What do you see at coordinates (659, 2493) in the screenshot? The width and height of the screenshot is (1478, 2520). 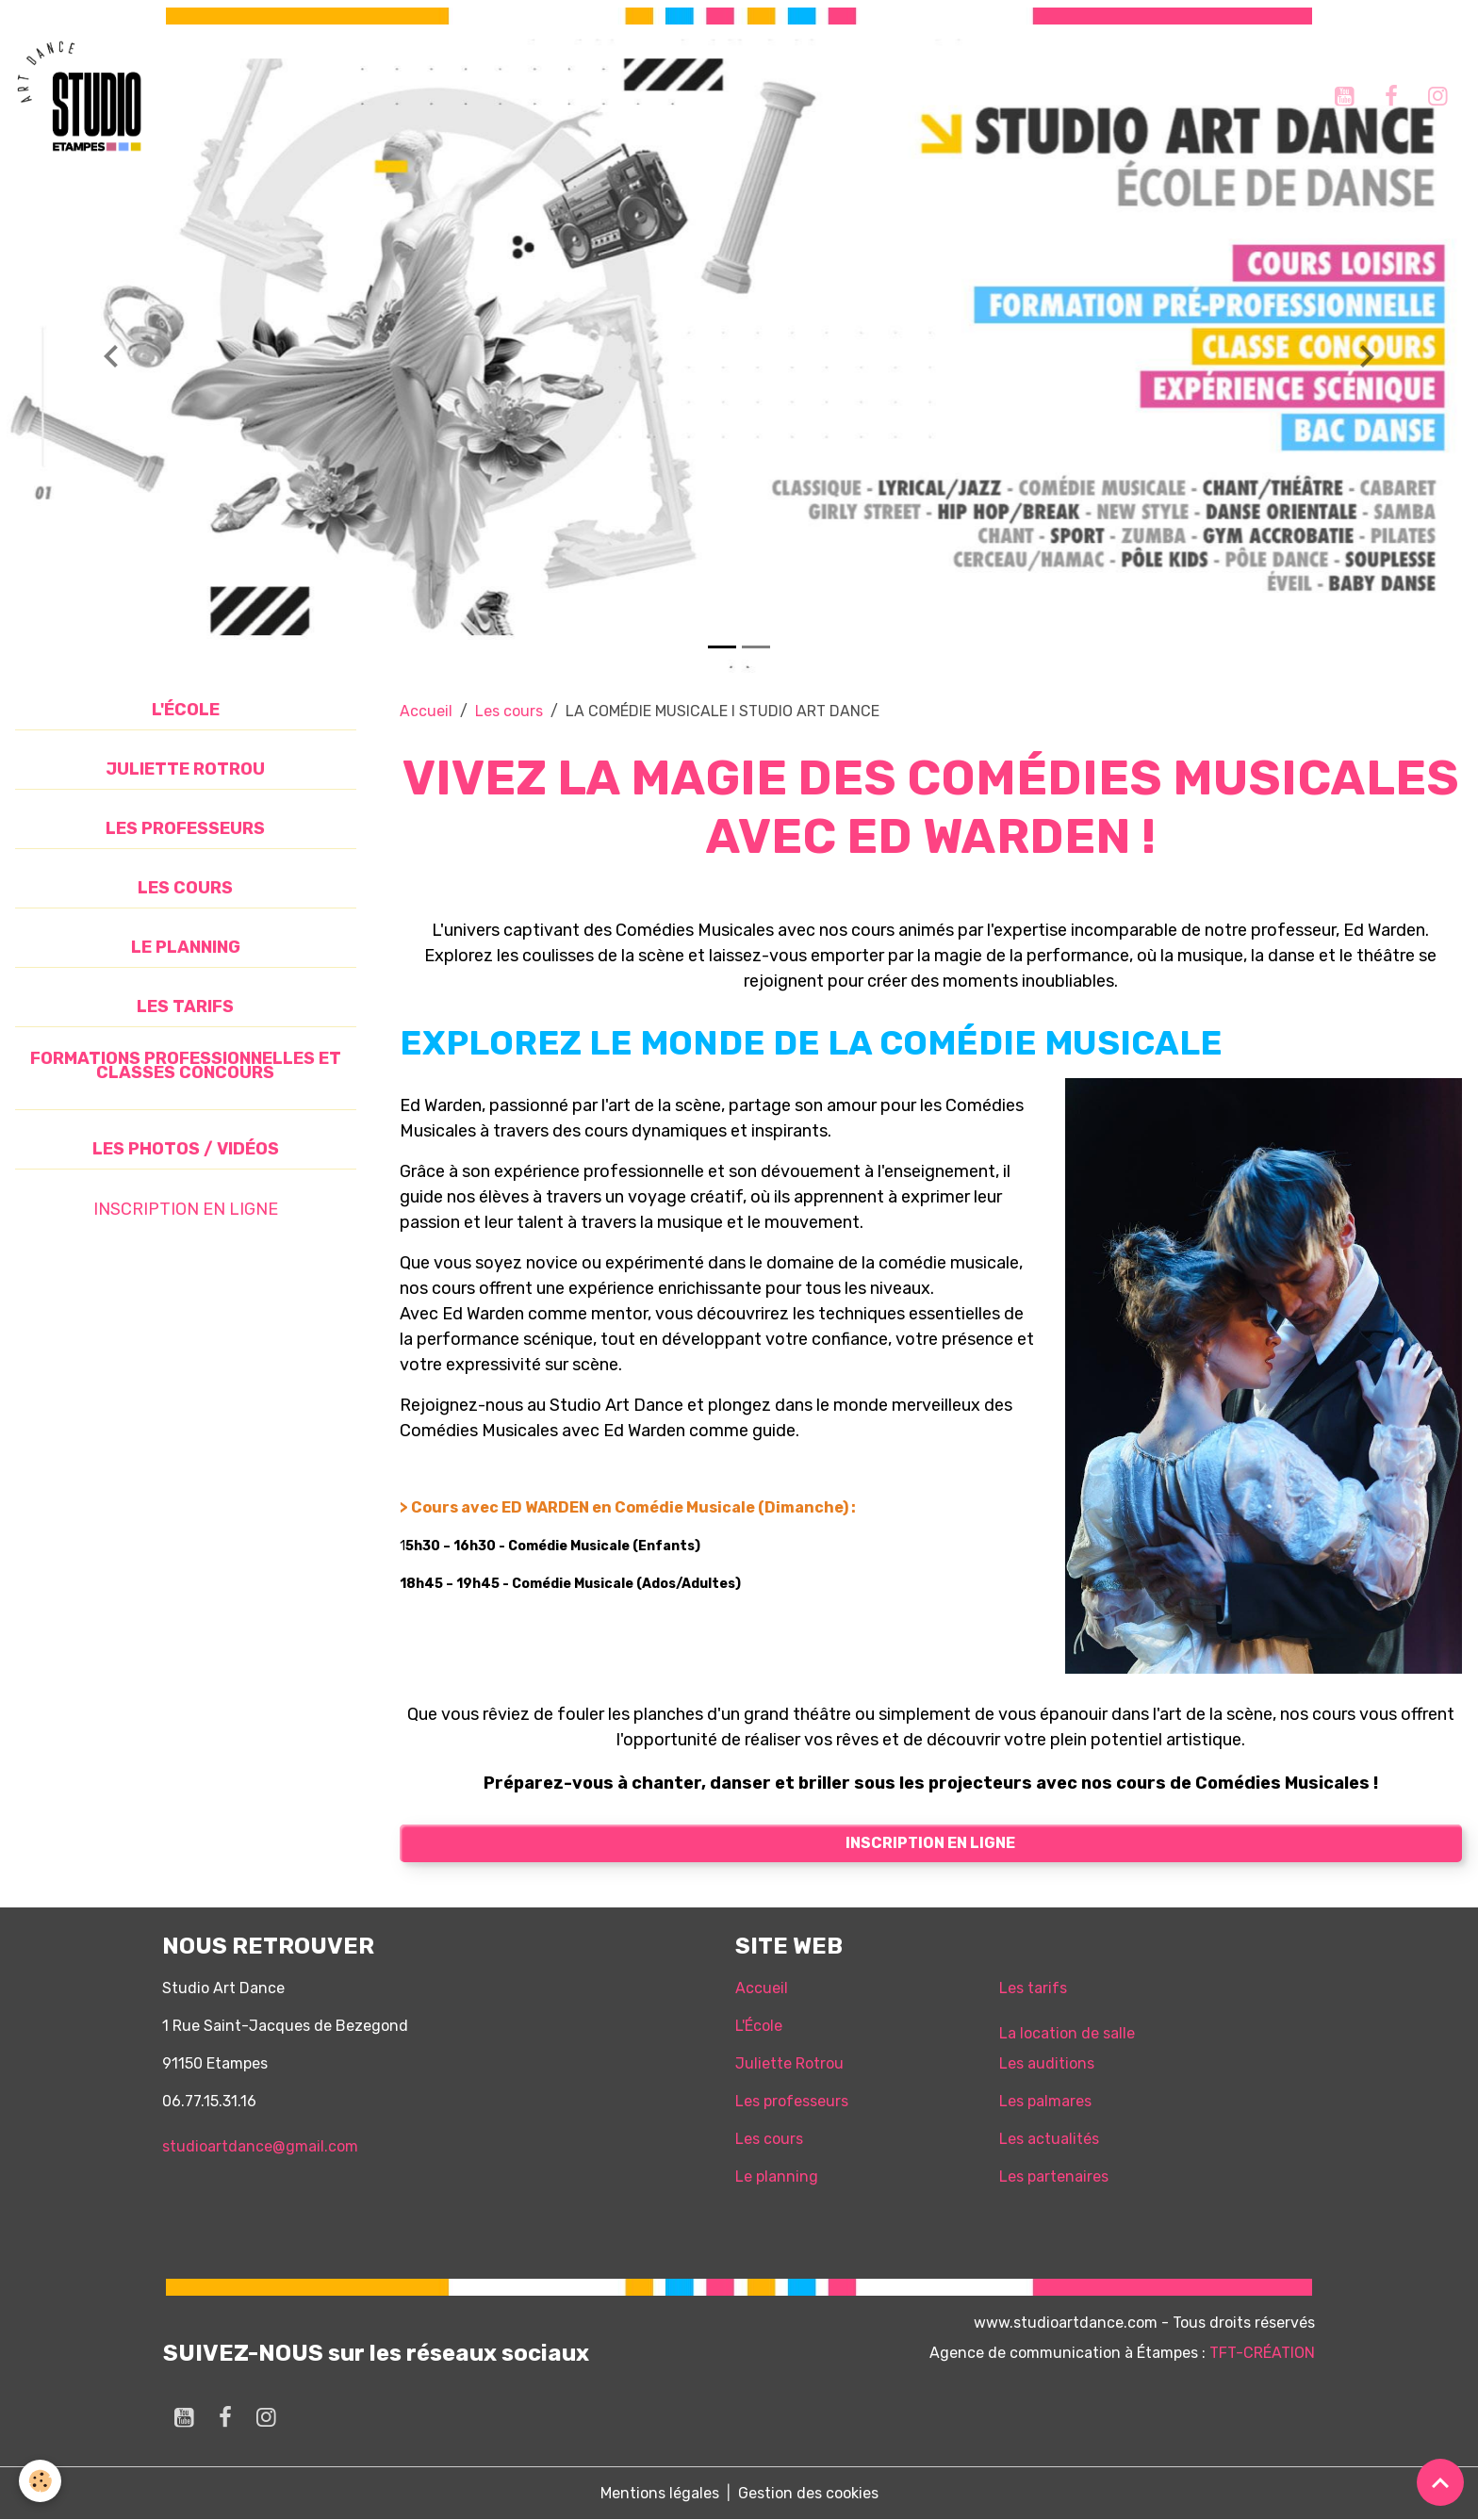 I see `Mentions légales` at bounding box center [659, 2493].